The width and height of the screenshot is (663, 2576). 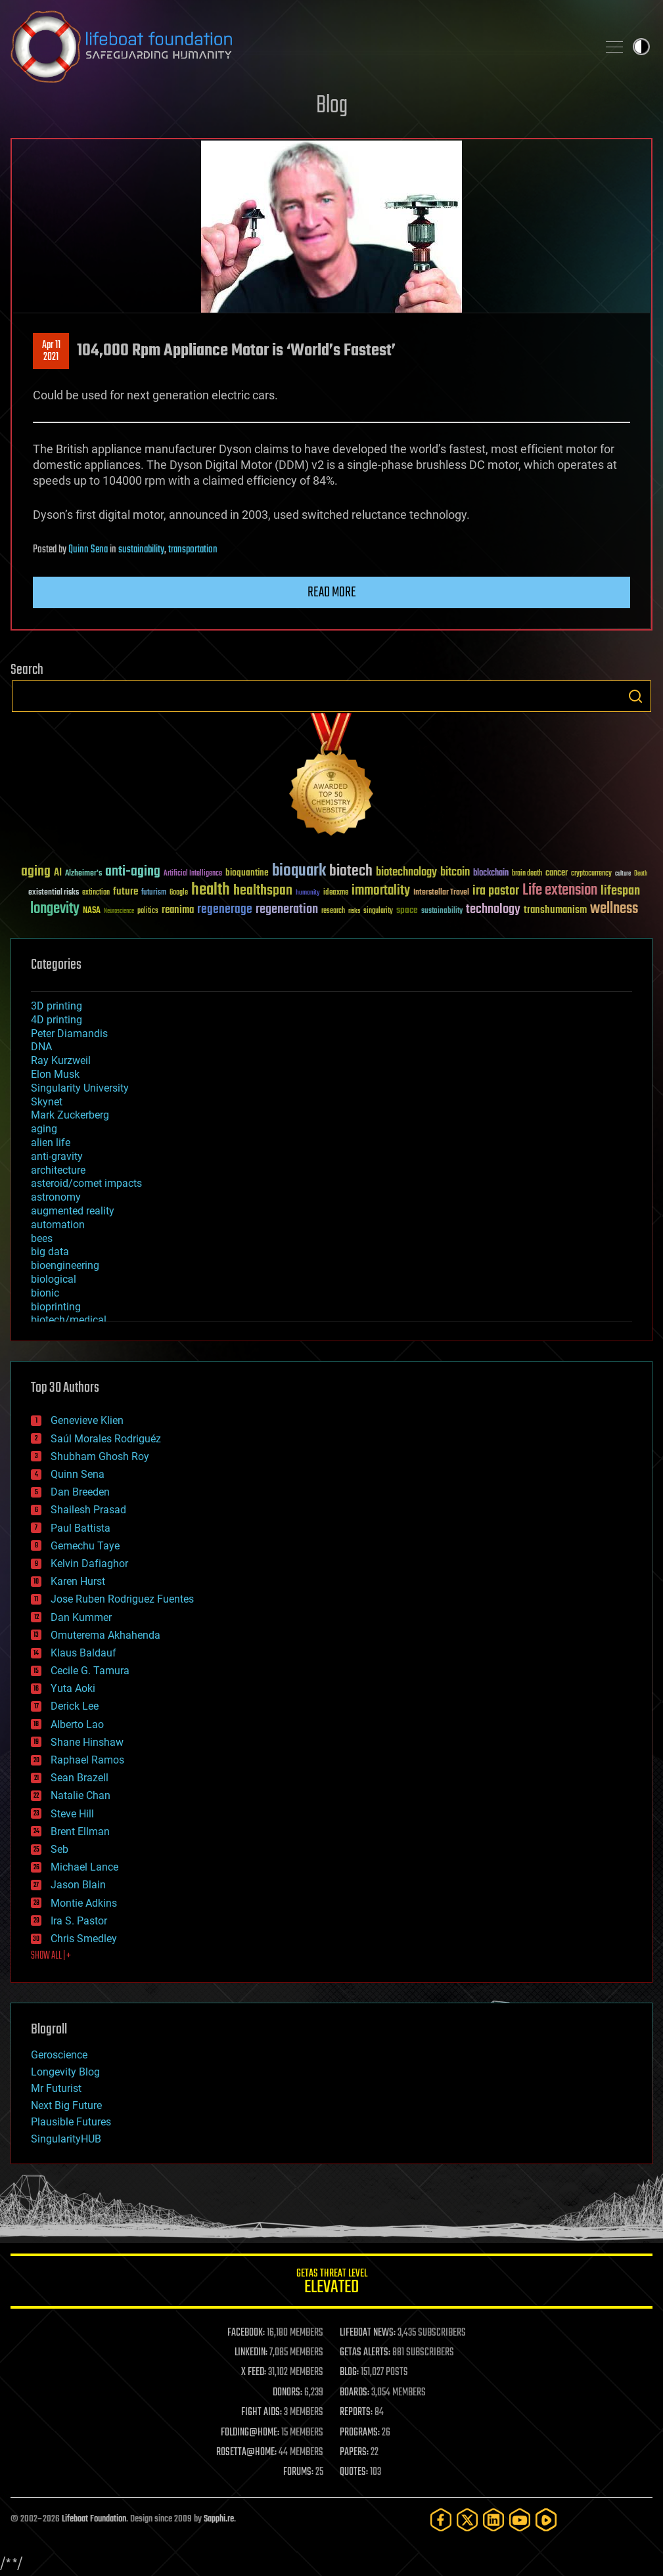 What do you see at coordinates (491, 873) in the screenshot?
I see `blockchain [blockchain (41 items)]` at bounding box center [491, 873].